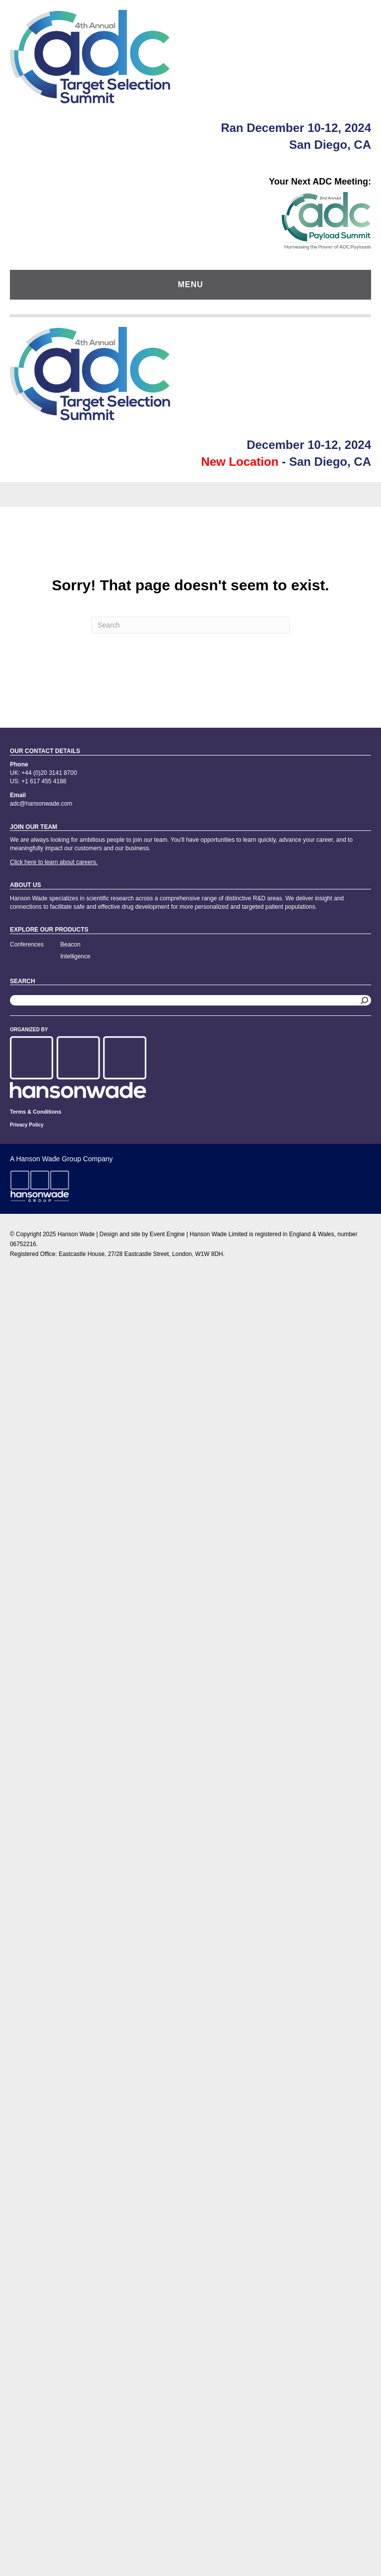  Describe the element at coordinates (36, 1112) in the screenshot. I see `Terms & Conditions` at that location.